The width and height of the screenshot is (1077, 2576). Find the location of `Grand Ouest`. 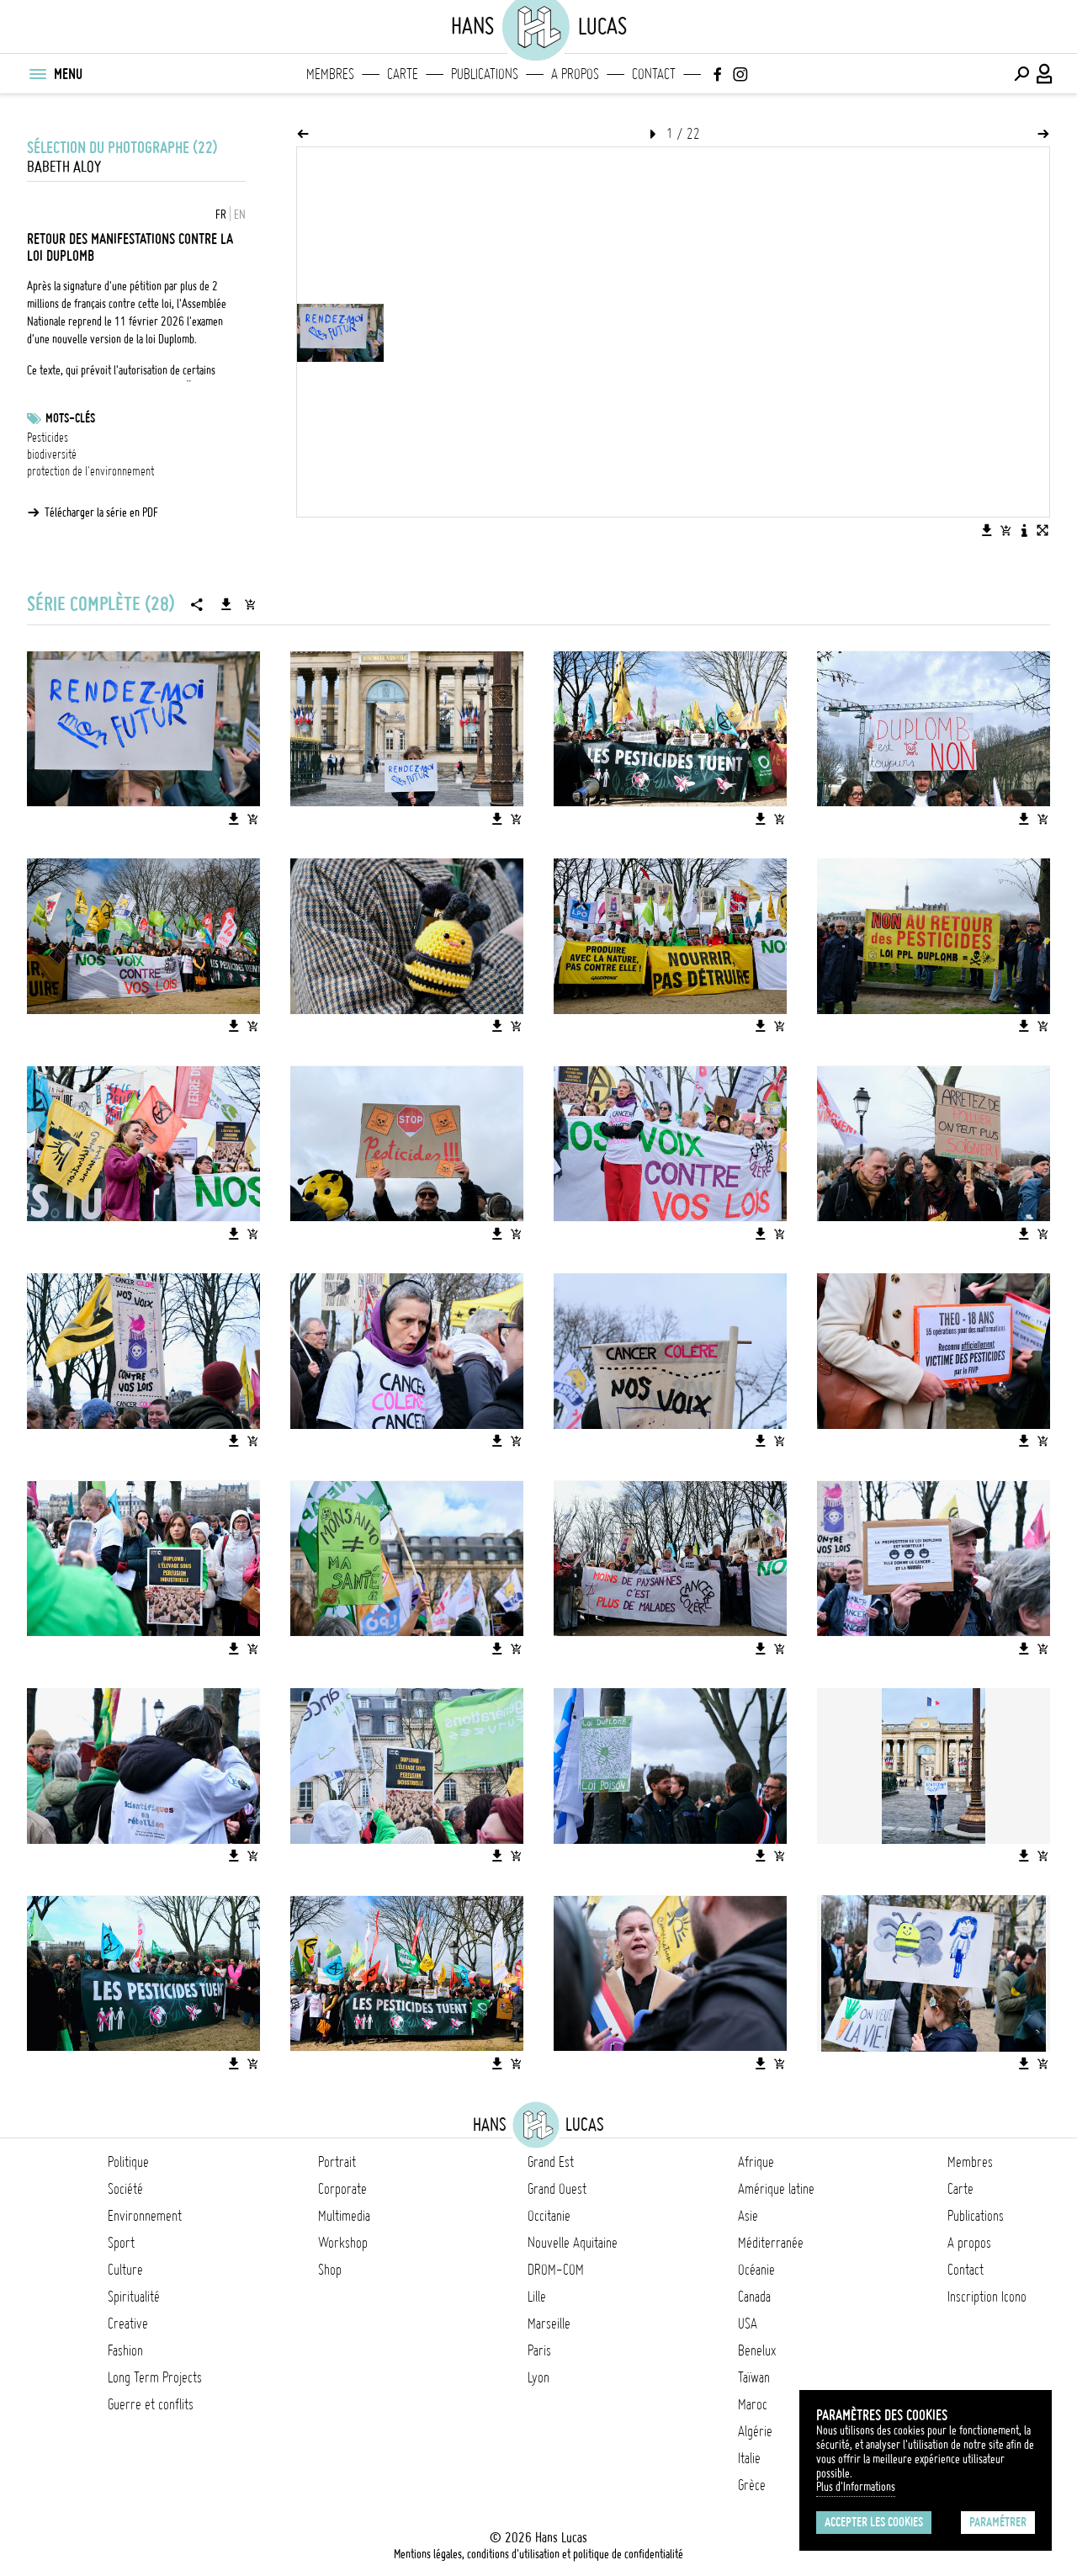

Grand Ouest is located at coordinates (557, 2188).